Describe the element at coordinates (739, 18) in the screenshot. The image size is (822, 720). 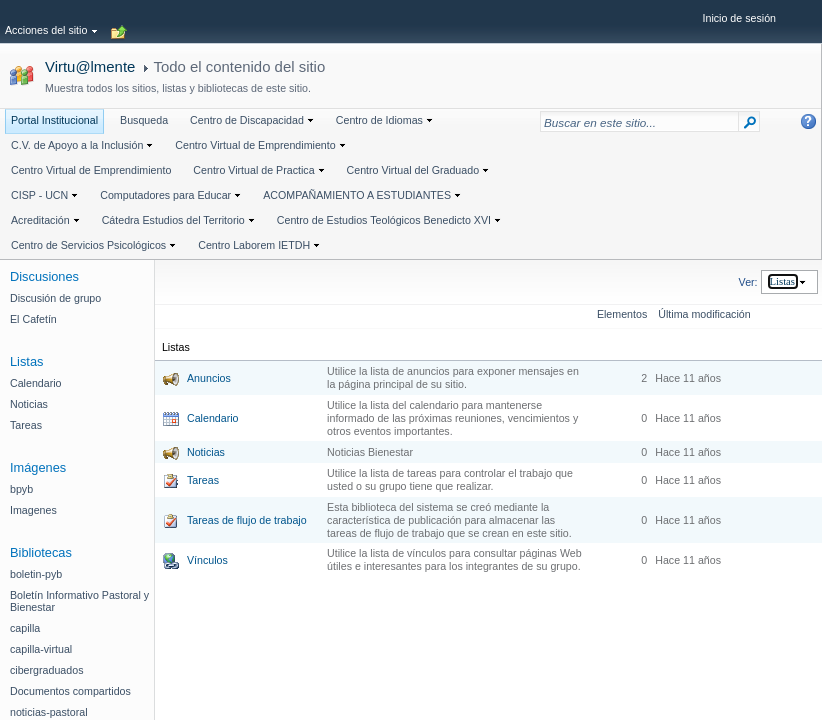
I see `Inicio de sesión` at that location.